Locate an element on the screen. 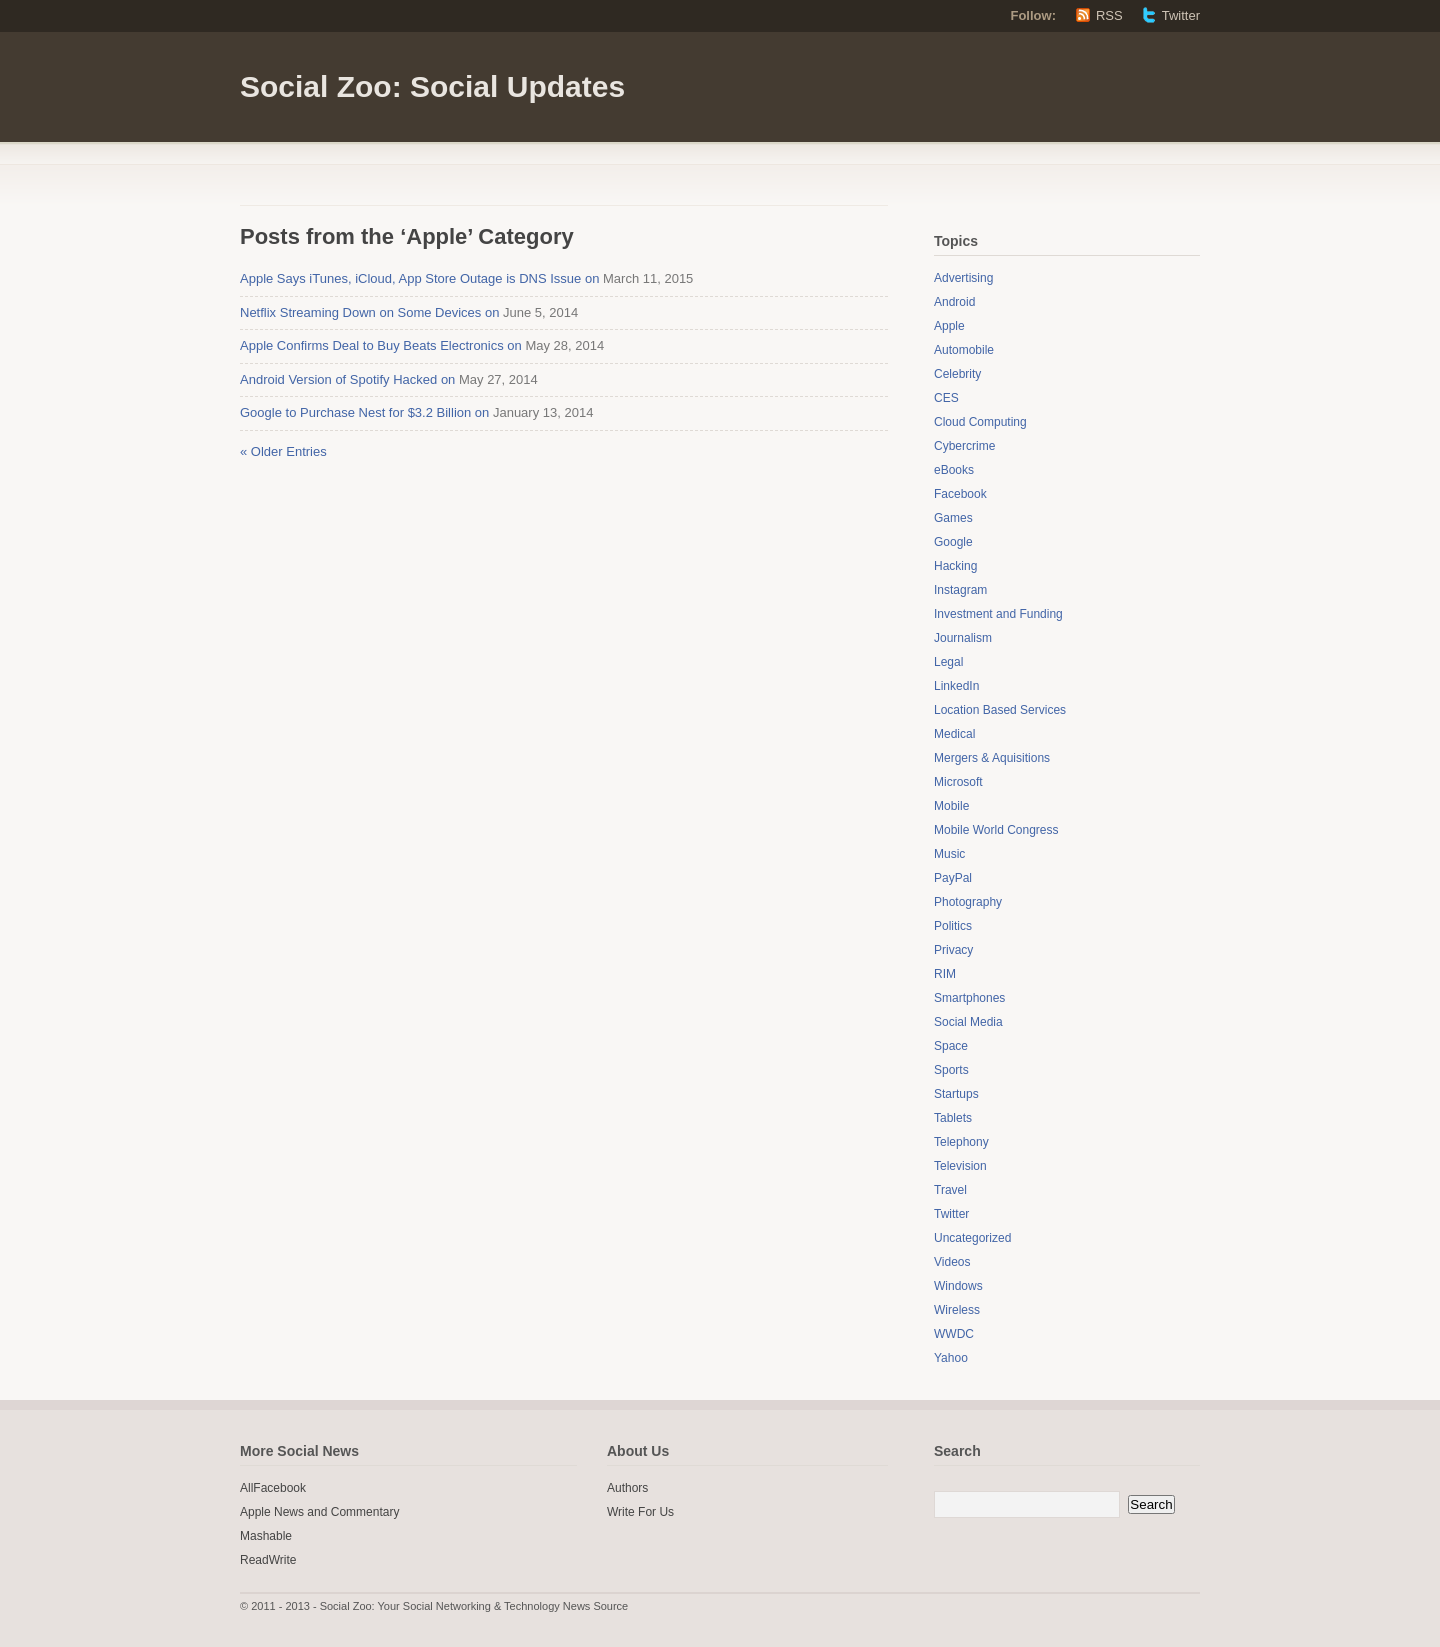 Image resolution: width=1440 pixels, height=1647 pixels. Politics is located at coordinates (953, 926).